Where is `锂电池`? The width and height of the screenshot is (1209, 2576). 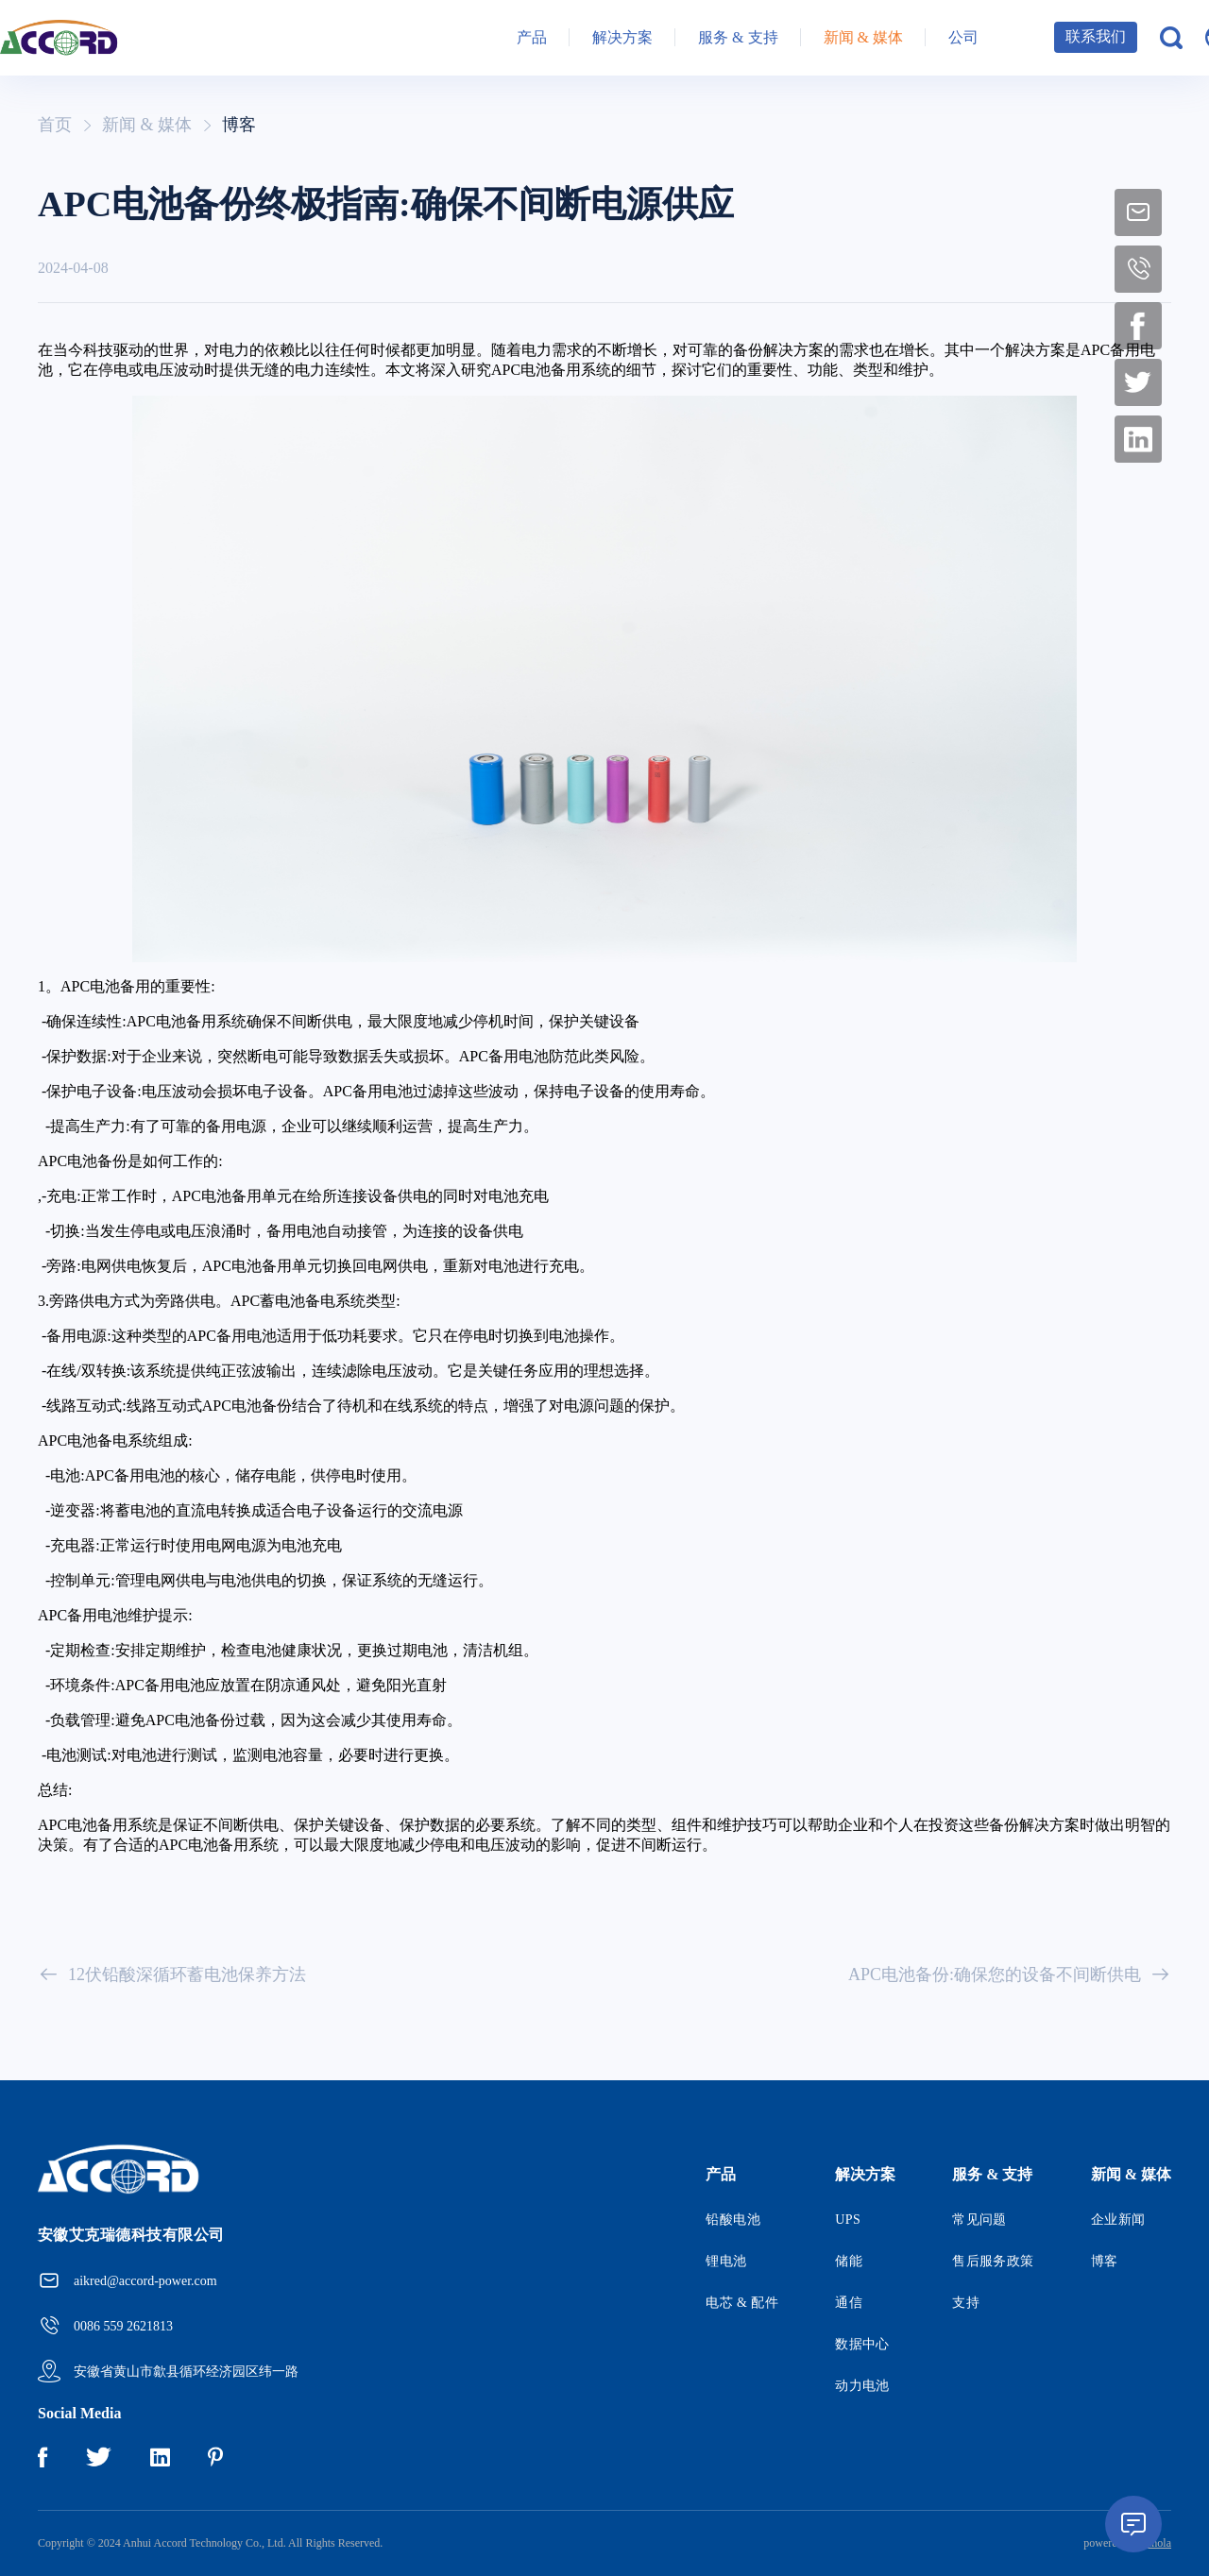 锂电池 is located at coordinates (726, 2261).